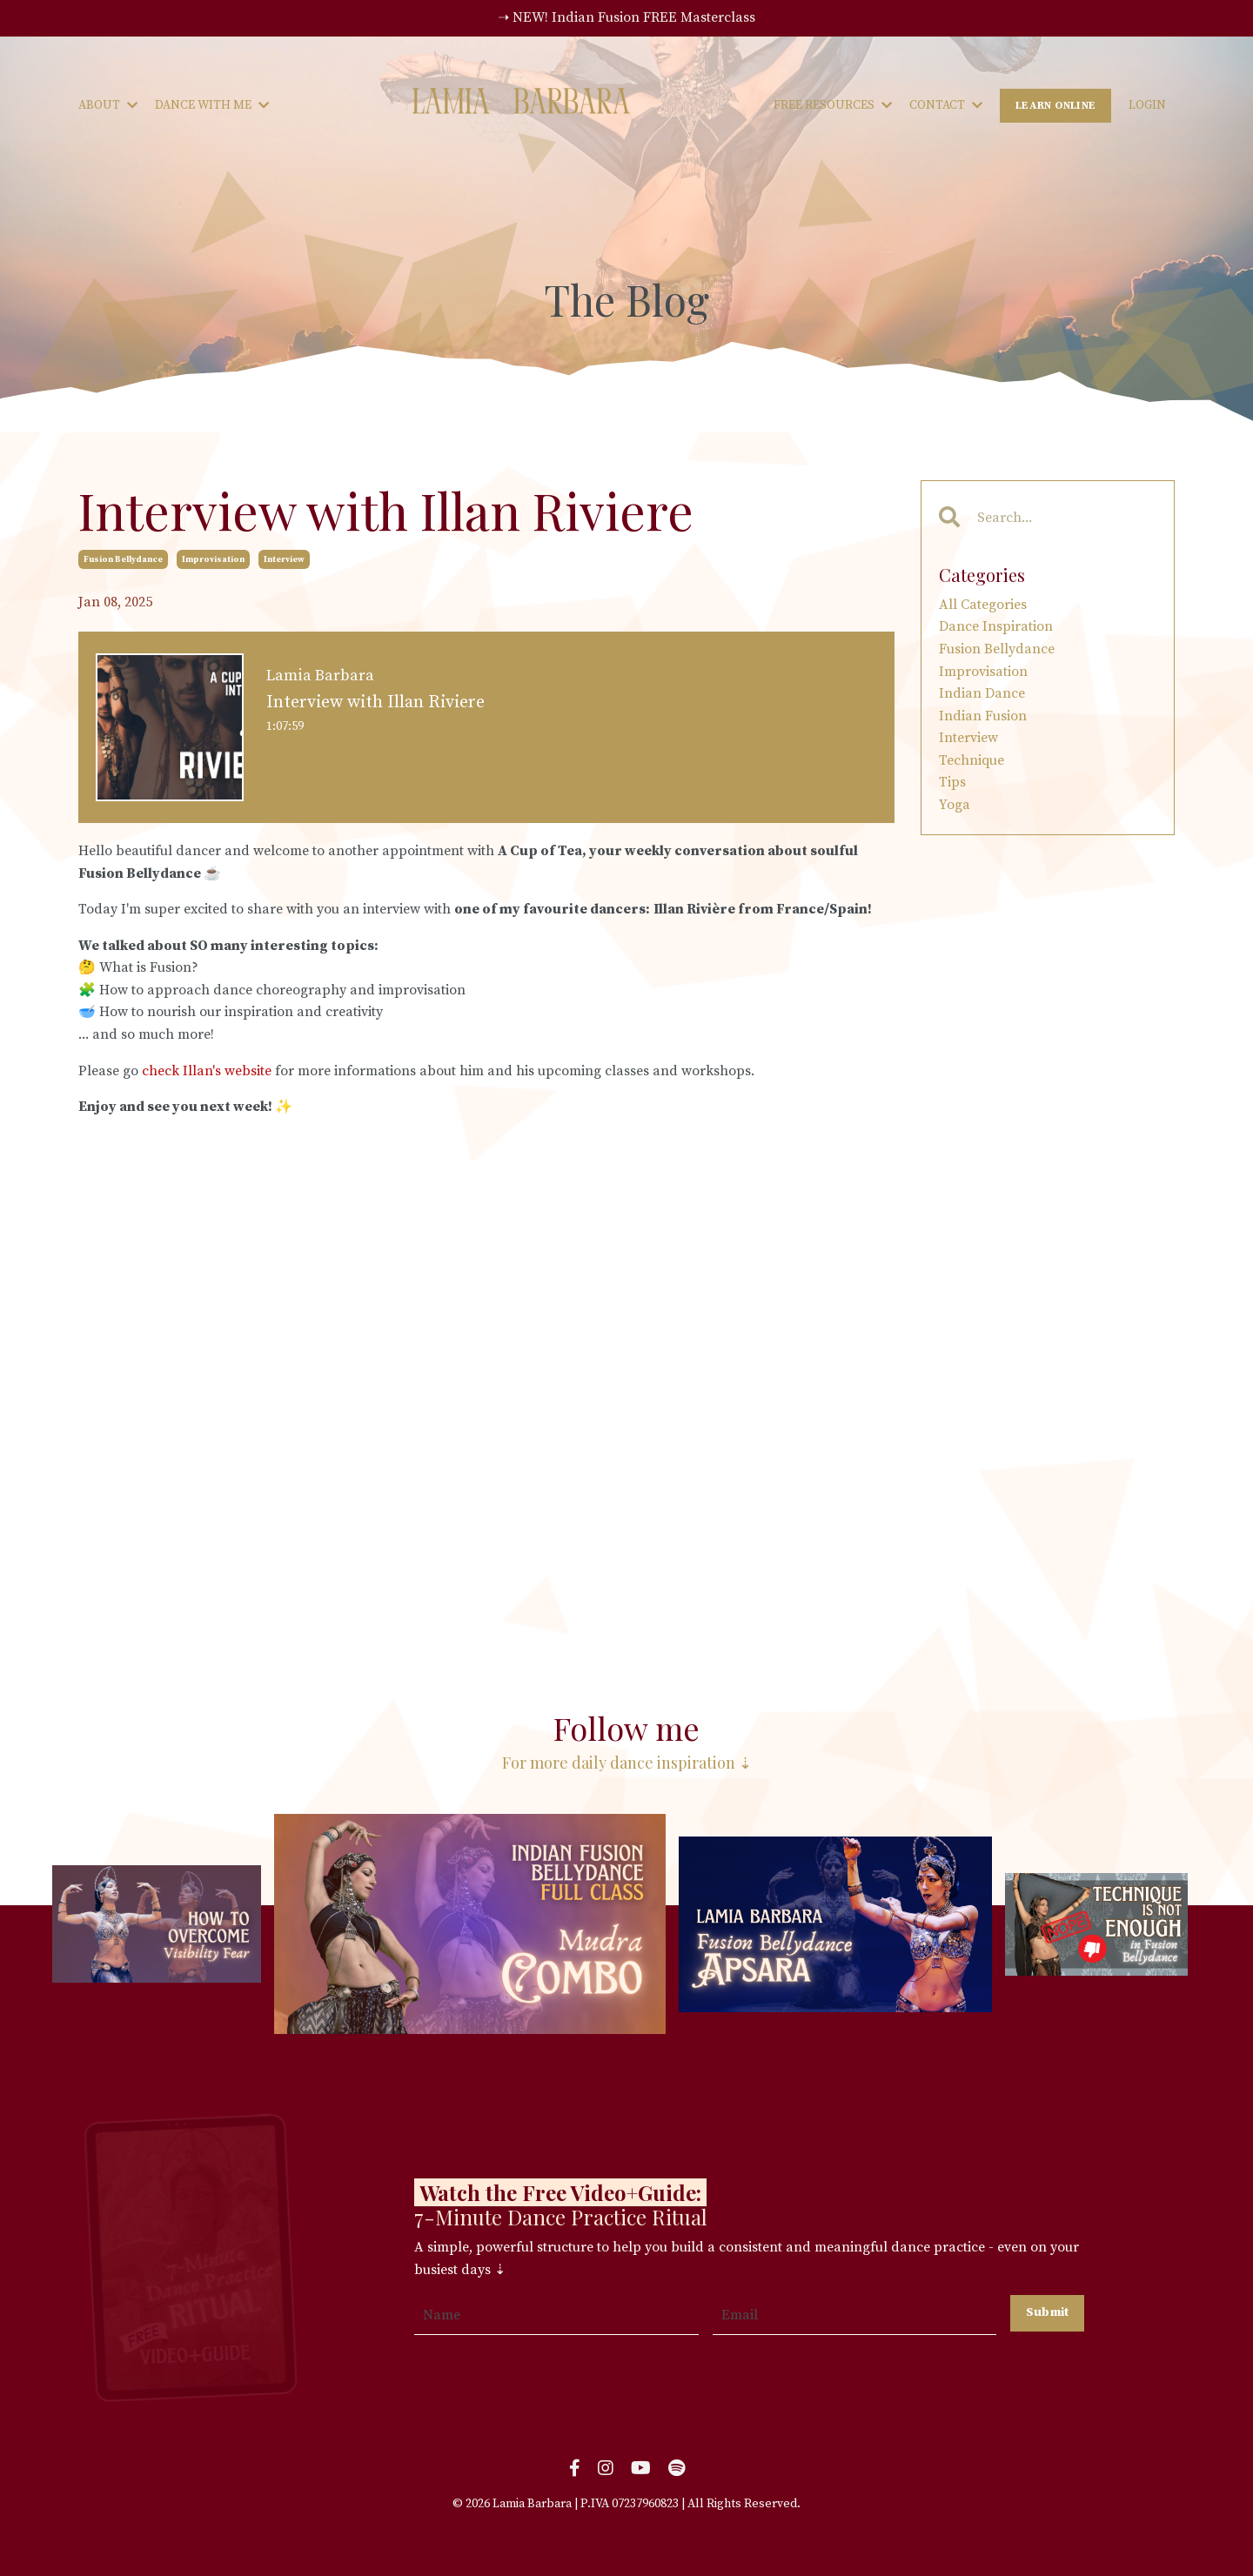 This screenshot has height=2576, width=1253. Describe the element at coordinates (1147, 105) in the screenshot. I see `LOGIN` at that location.